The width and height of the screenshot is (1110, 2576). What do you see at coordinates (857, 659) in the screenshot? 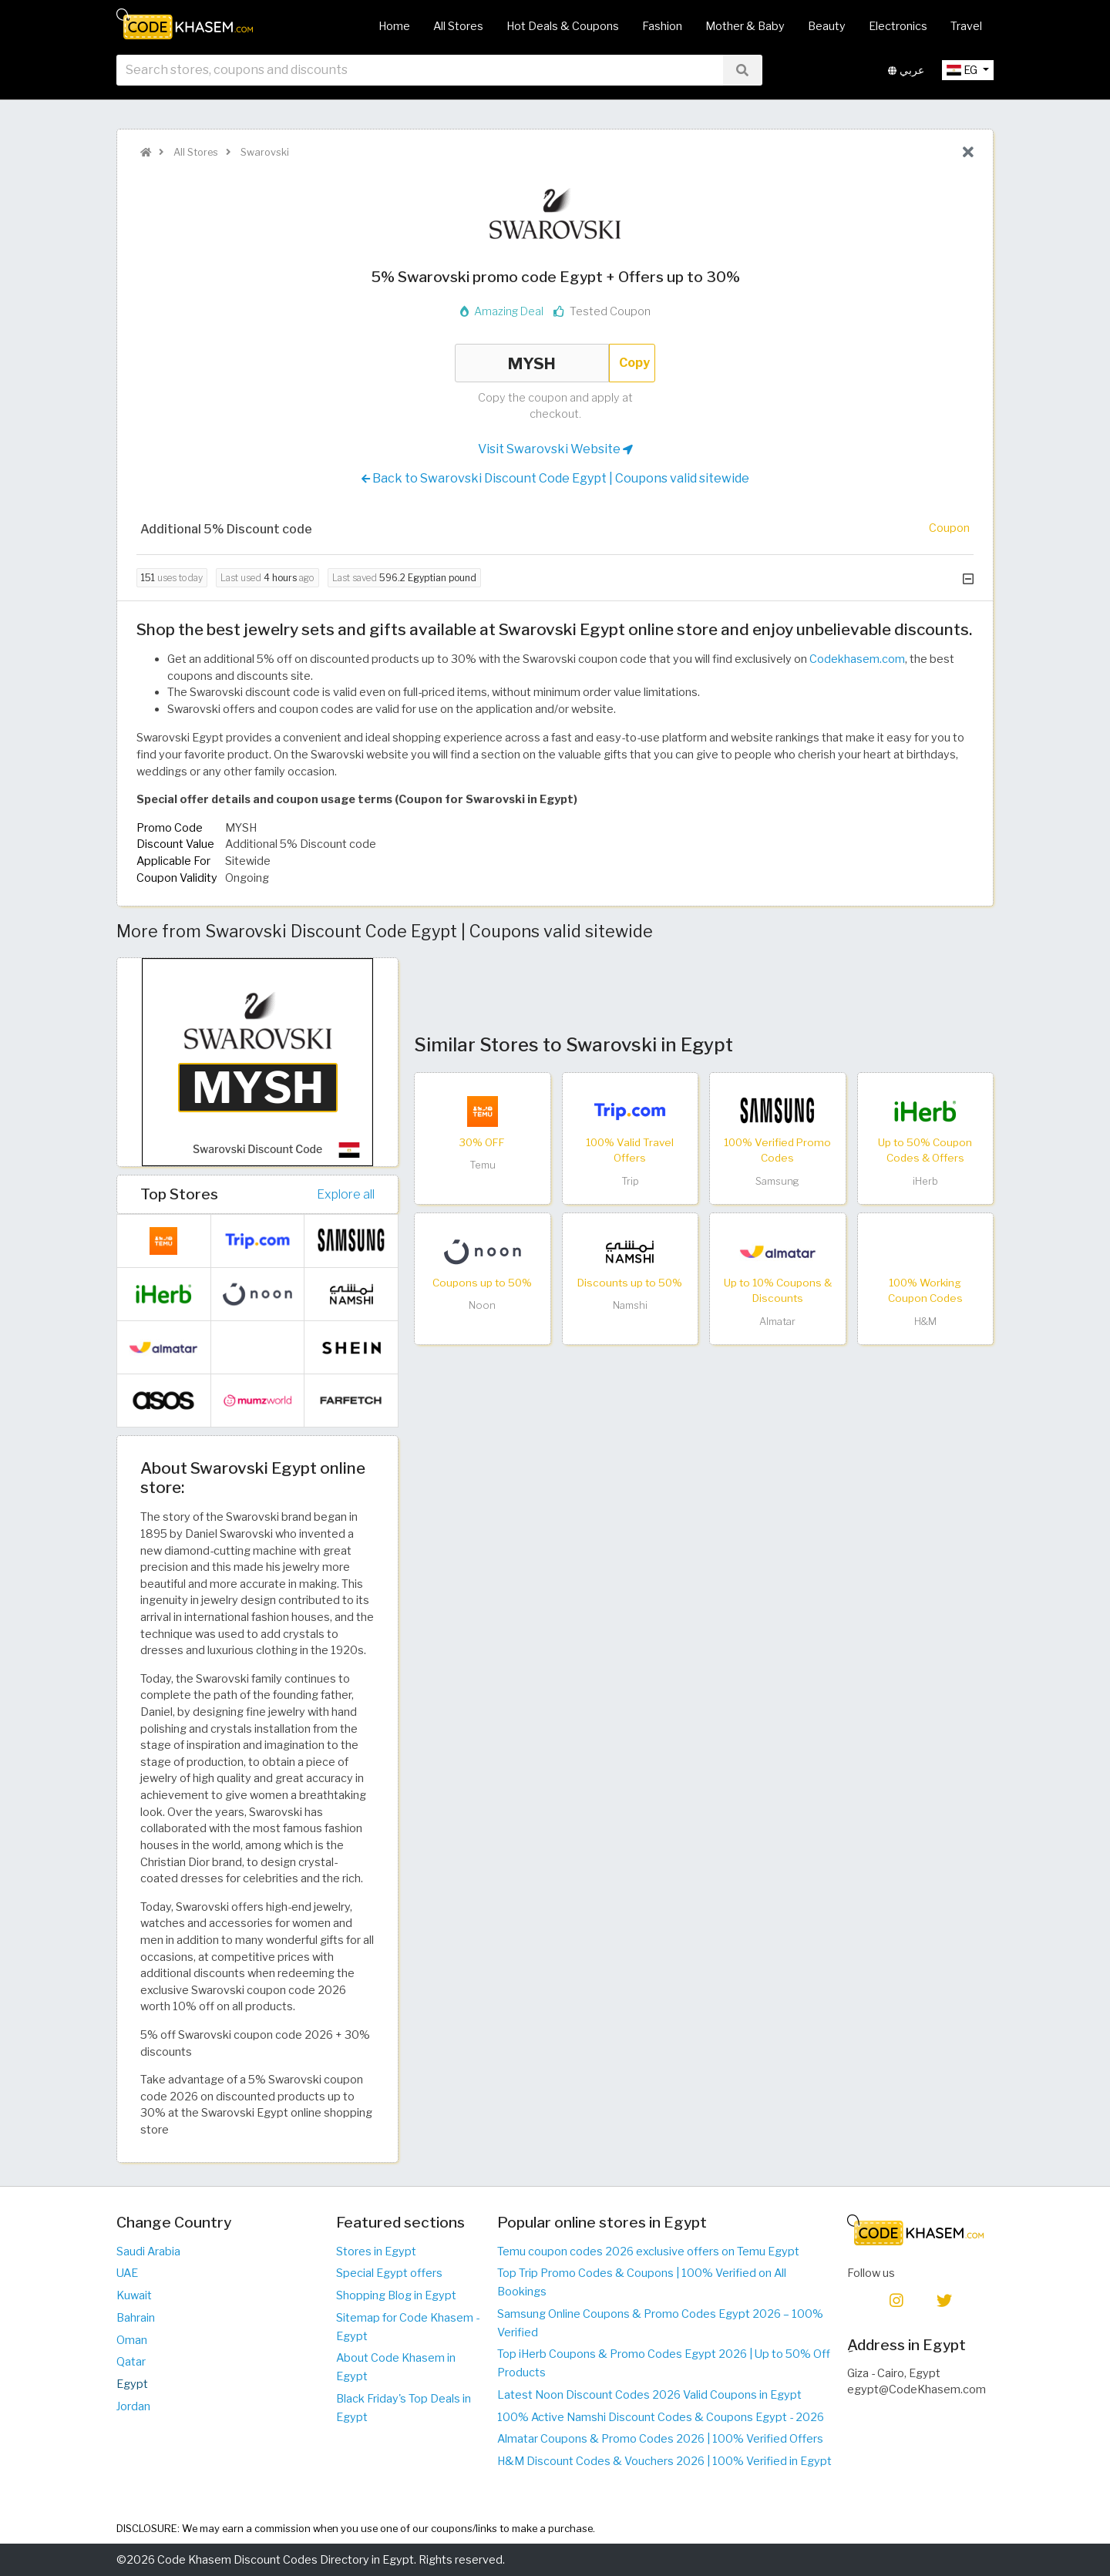
I see `Codekhasem.com` at bounding box center [857, 659].